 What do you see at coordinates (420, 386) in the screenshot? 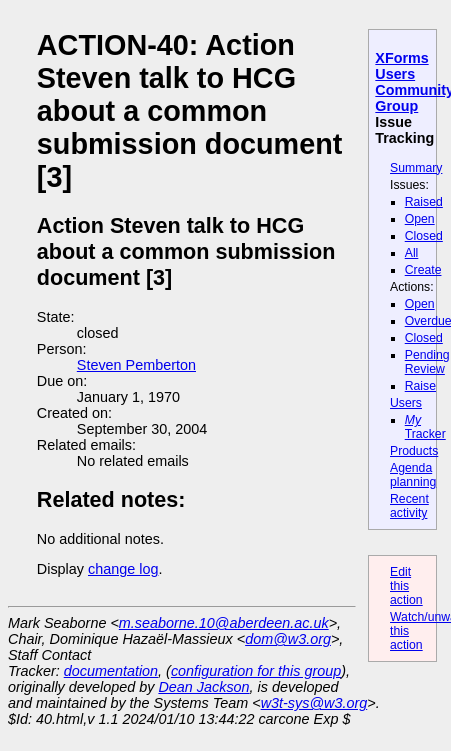
I see `Raise` at bounding box center [420, 386].